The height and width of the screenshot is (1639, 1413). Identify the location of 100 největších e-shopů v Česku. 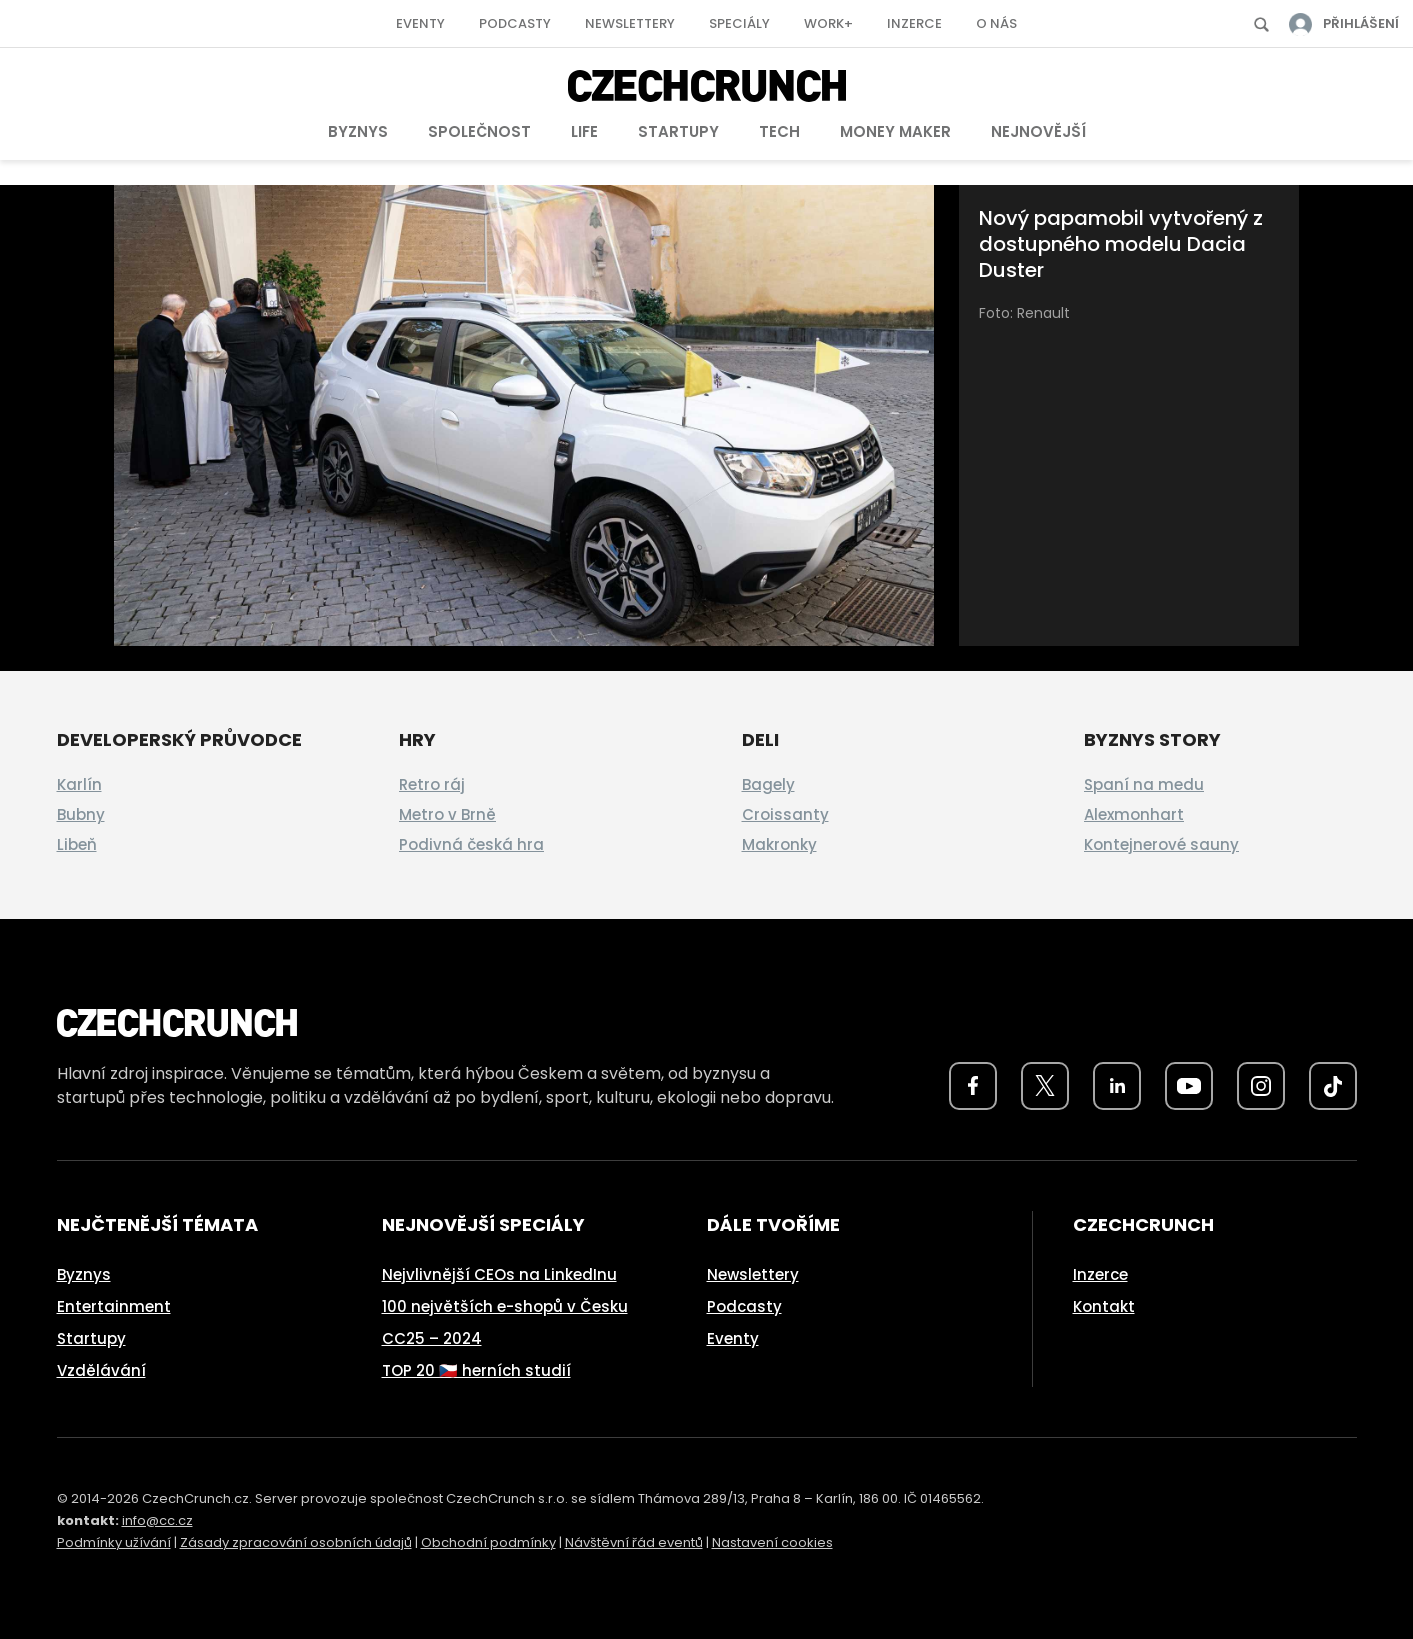
(505, 1306).